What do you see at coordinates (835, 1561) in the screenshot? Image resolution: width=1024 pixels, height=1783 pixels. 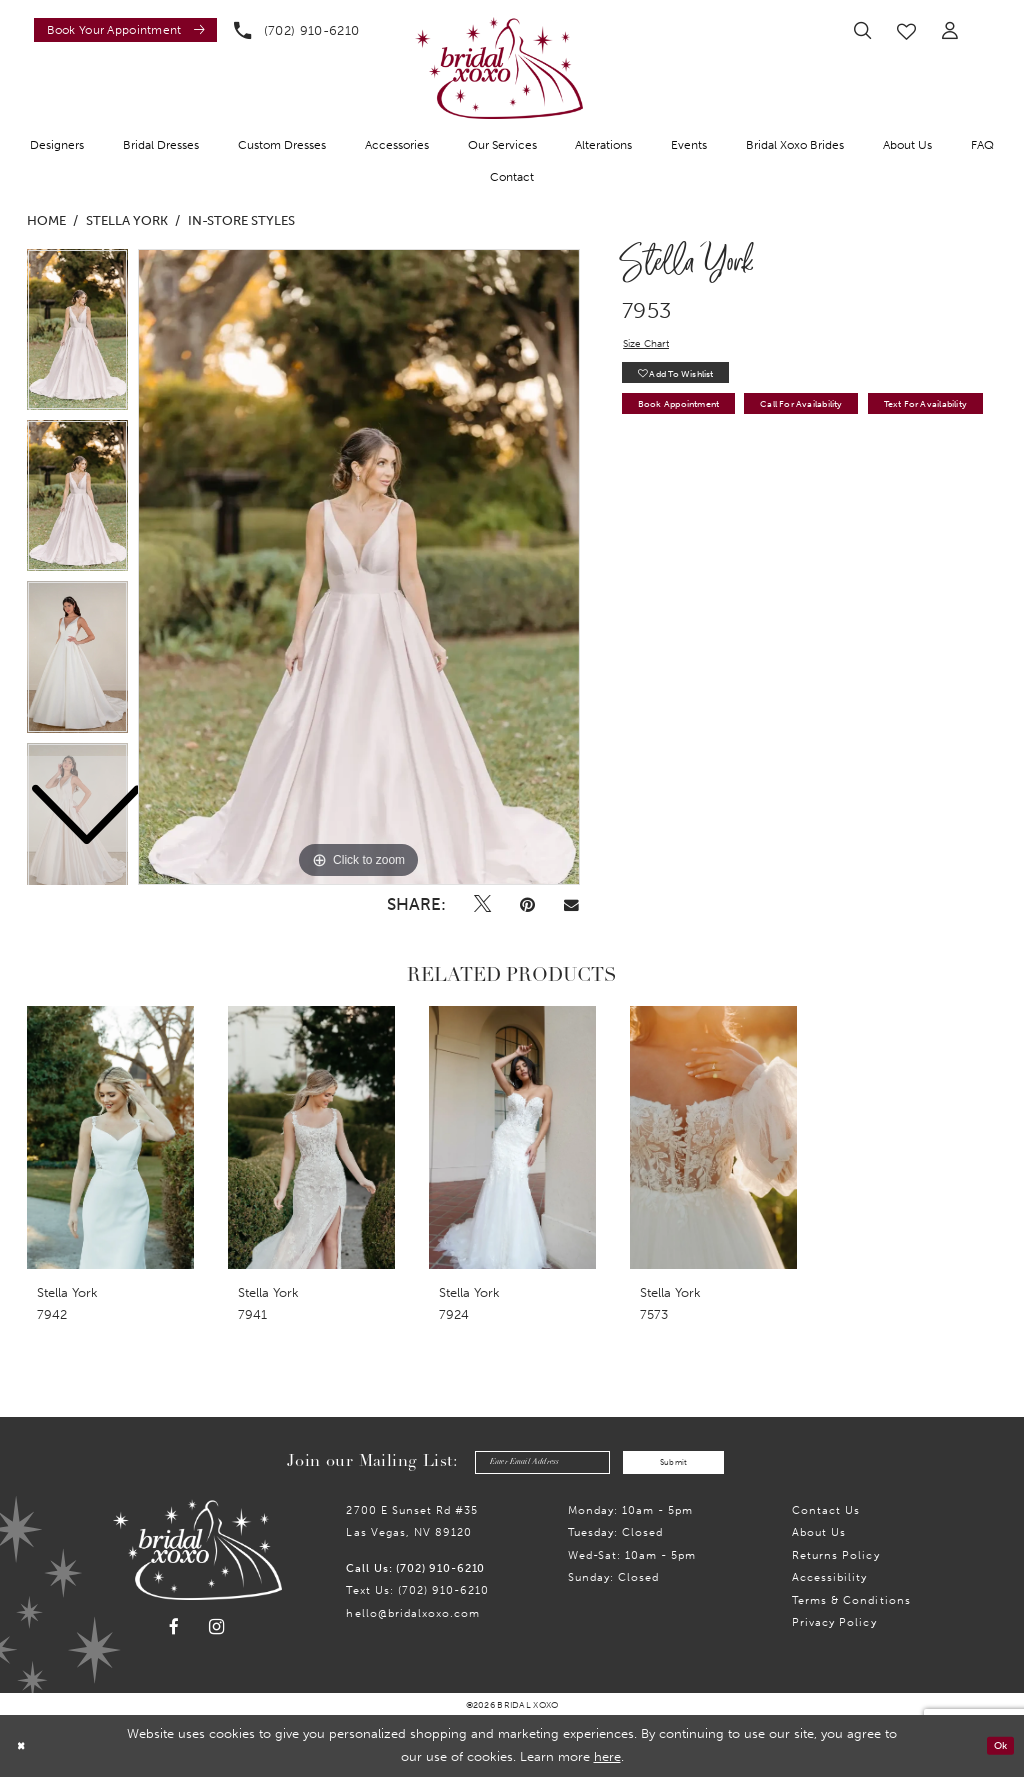 I see `Returns Policy` at bounding box center [835, 1561].